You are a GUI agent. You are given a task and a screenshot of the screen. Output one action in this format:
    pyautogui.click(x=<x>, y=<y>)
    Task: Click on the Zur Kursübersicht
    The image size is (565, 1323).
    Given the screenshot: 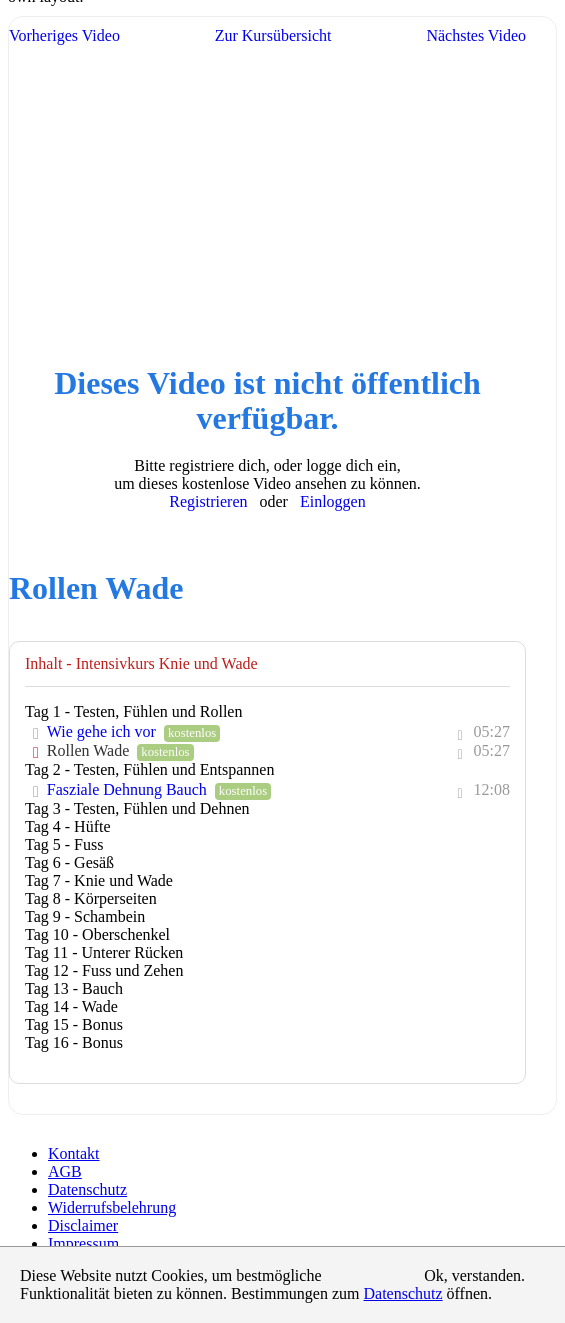 What is the action you would take?
    pyautogui.click(x=273, y=35)
    